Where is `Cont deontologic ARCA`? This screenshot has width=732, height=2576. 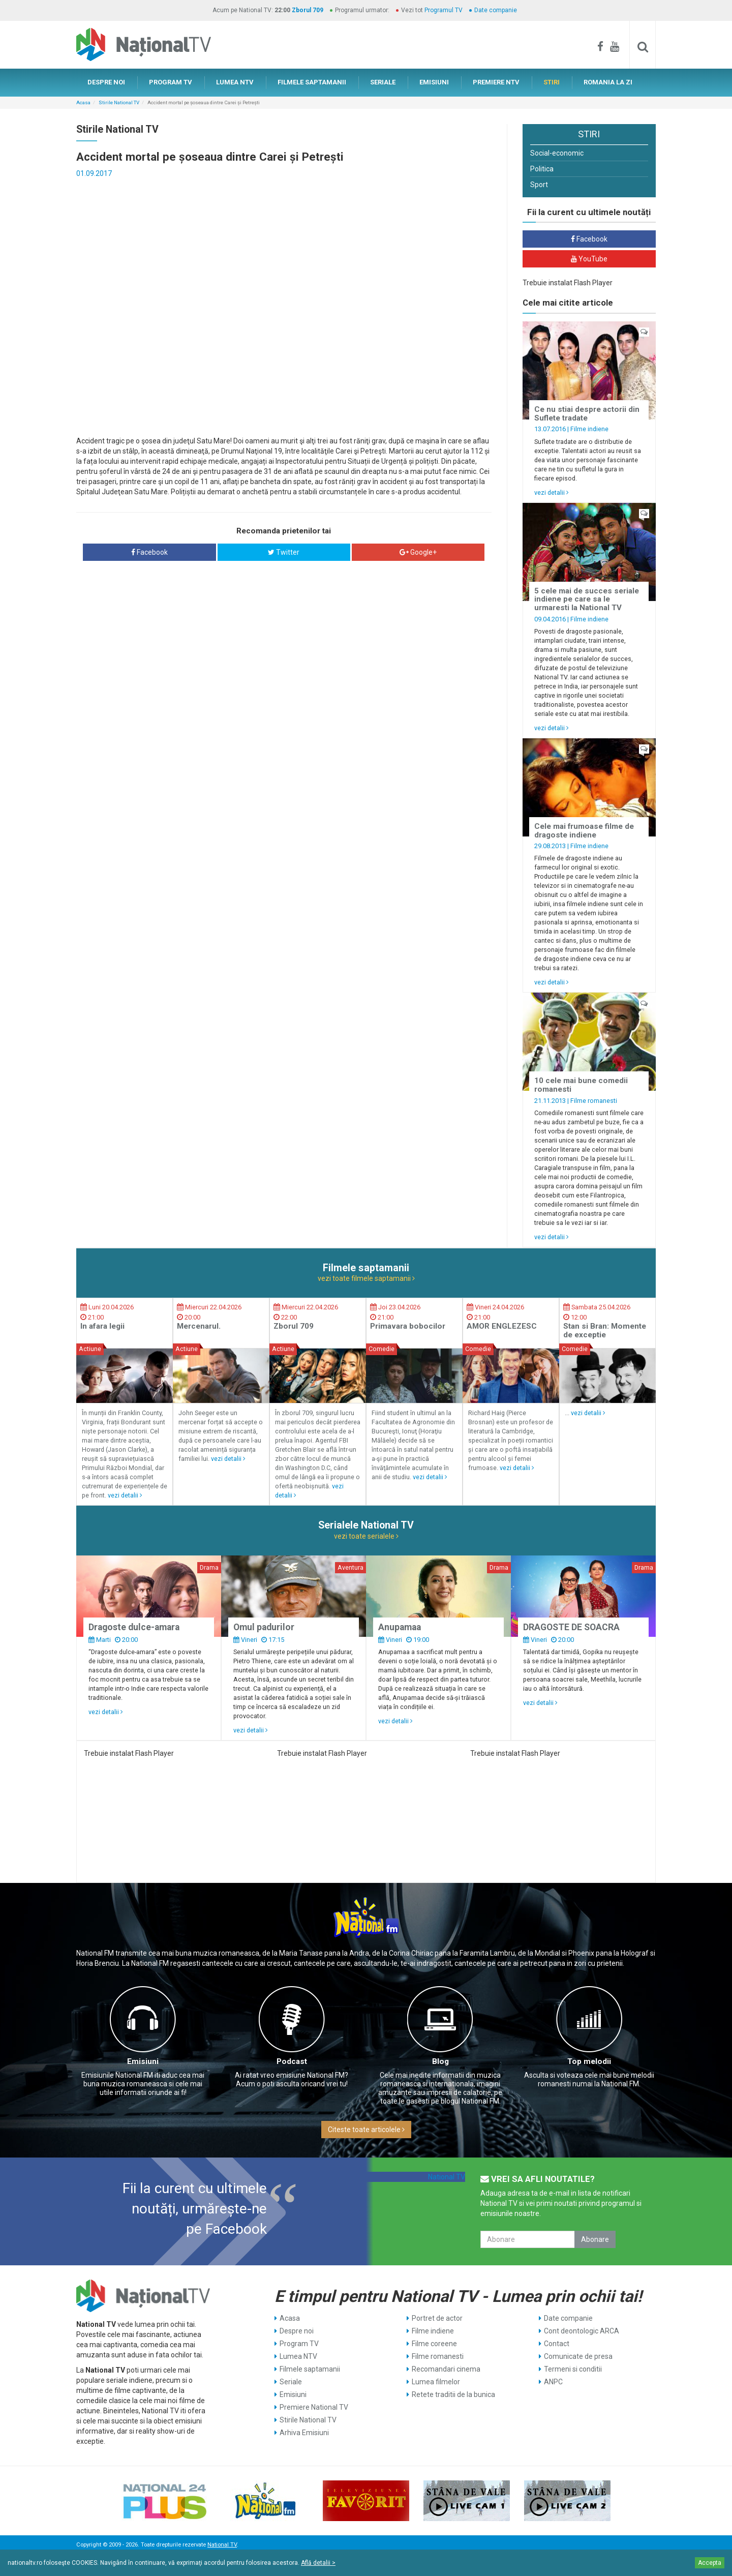 Cont deontologic ARCA is located at coordinates (581, 2331).